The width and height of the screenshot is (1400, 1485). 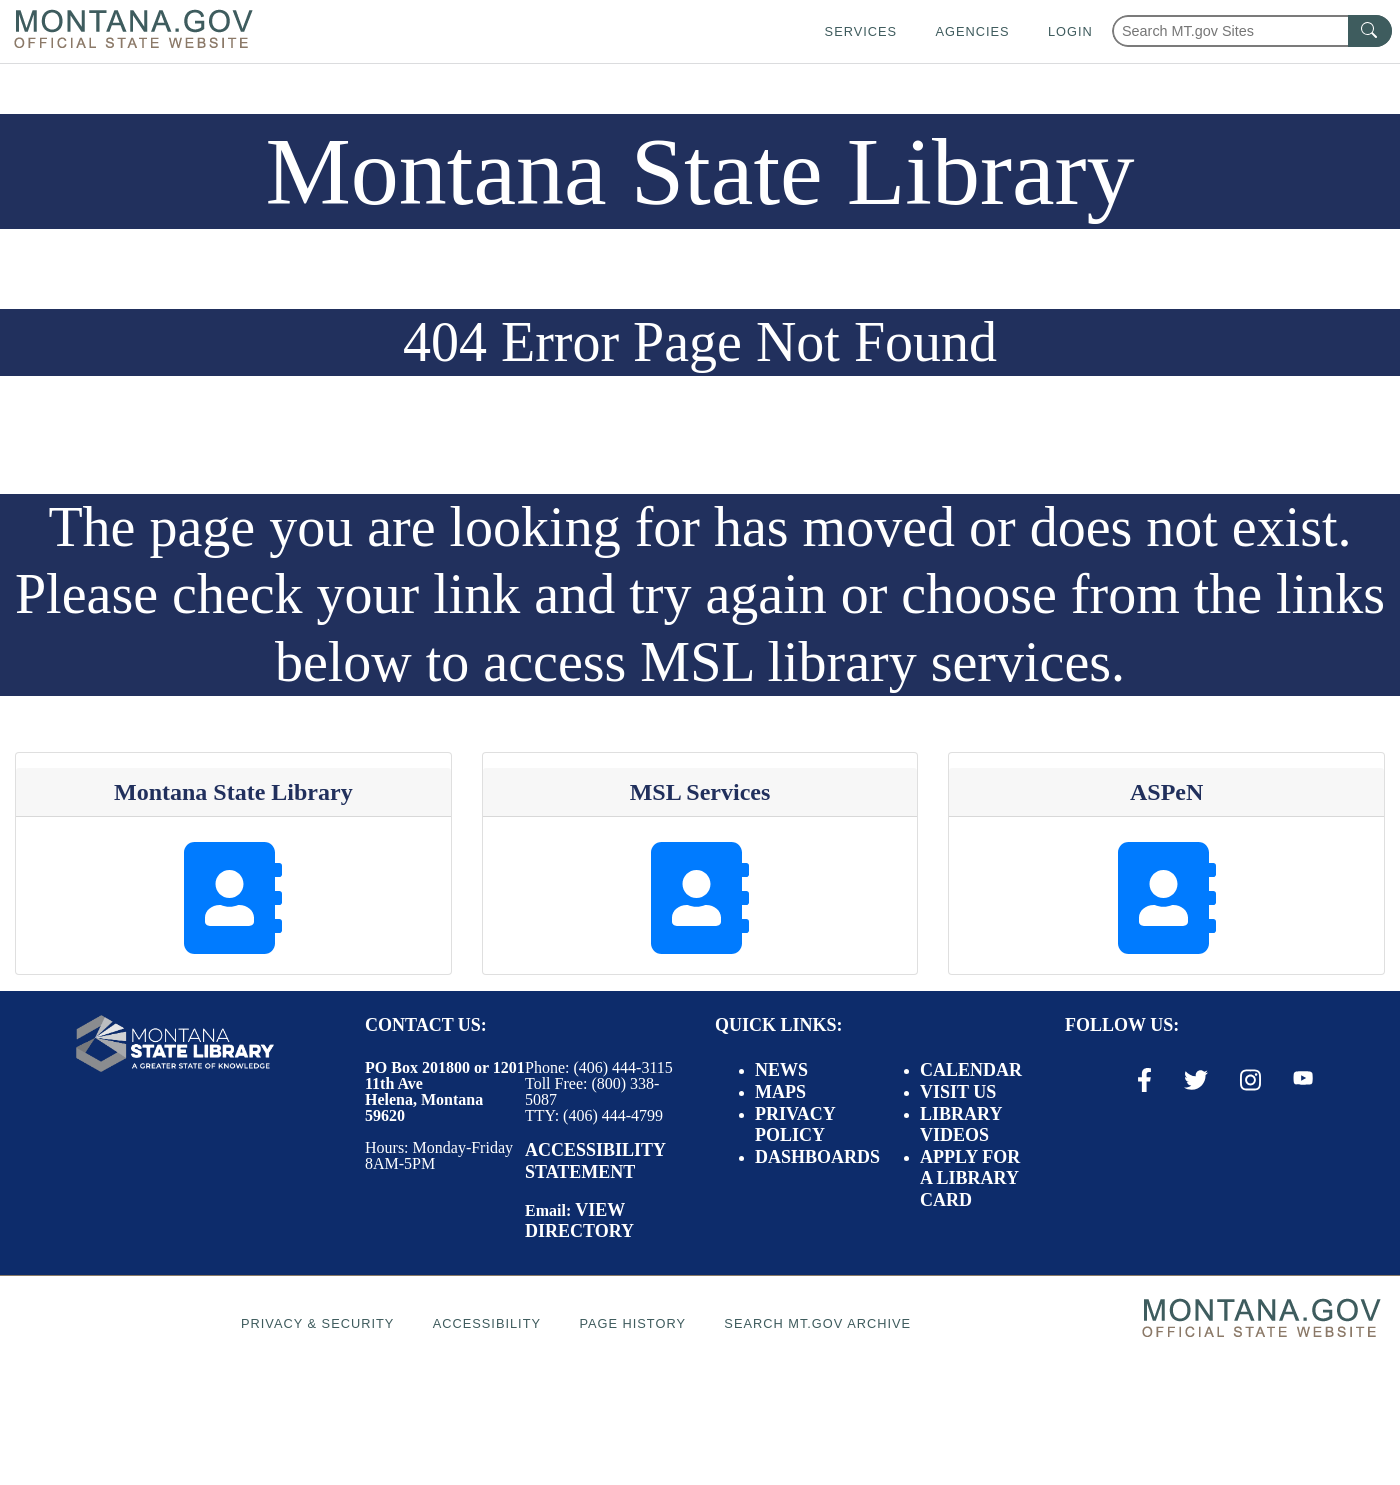 What do you see at coordinates (781, 1070) in the screenshot?
I see `News` at bounding box center [781, 1070].